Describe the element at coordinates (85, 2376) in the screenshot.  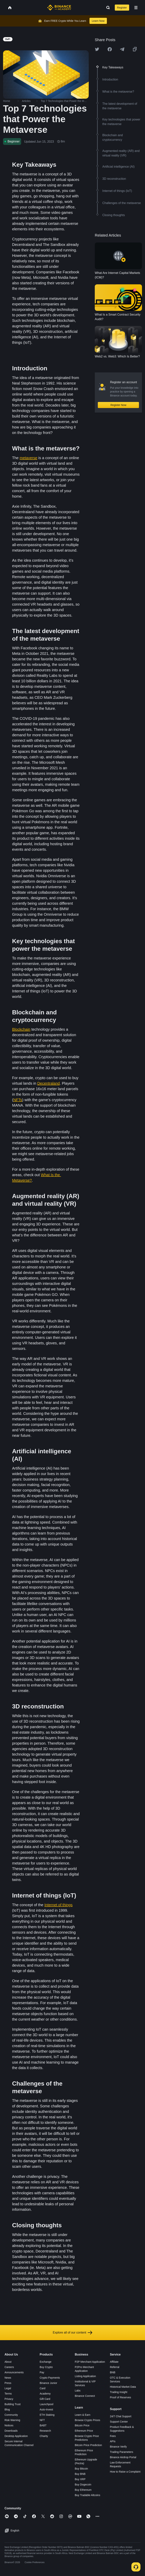
I see `Listing Application` at that location.